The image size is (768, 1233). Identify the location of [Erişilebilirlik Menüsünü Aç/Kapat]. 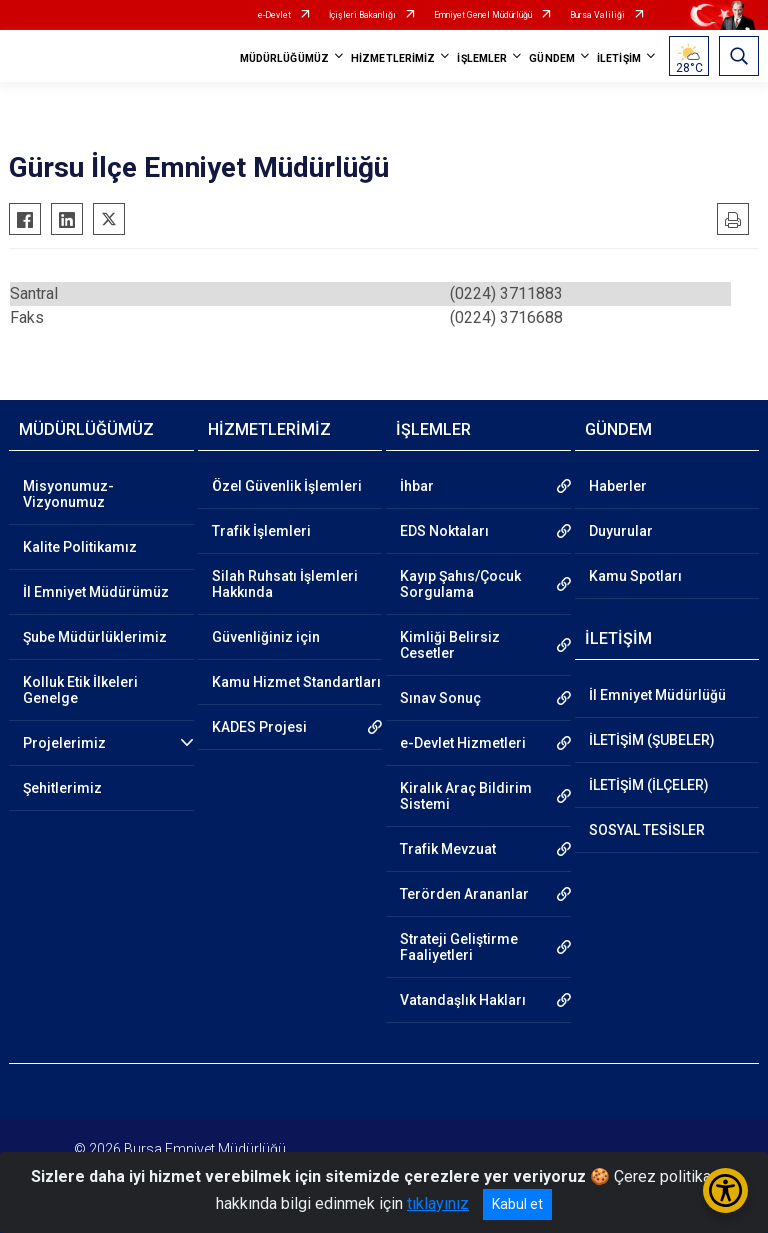
(725, 1190).